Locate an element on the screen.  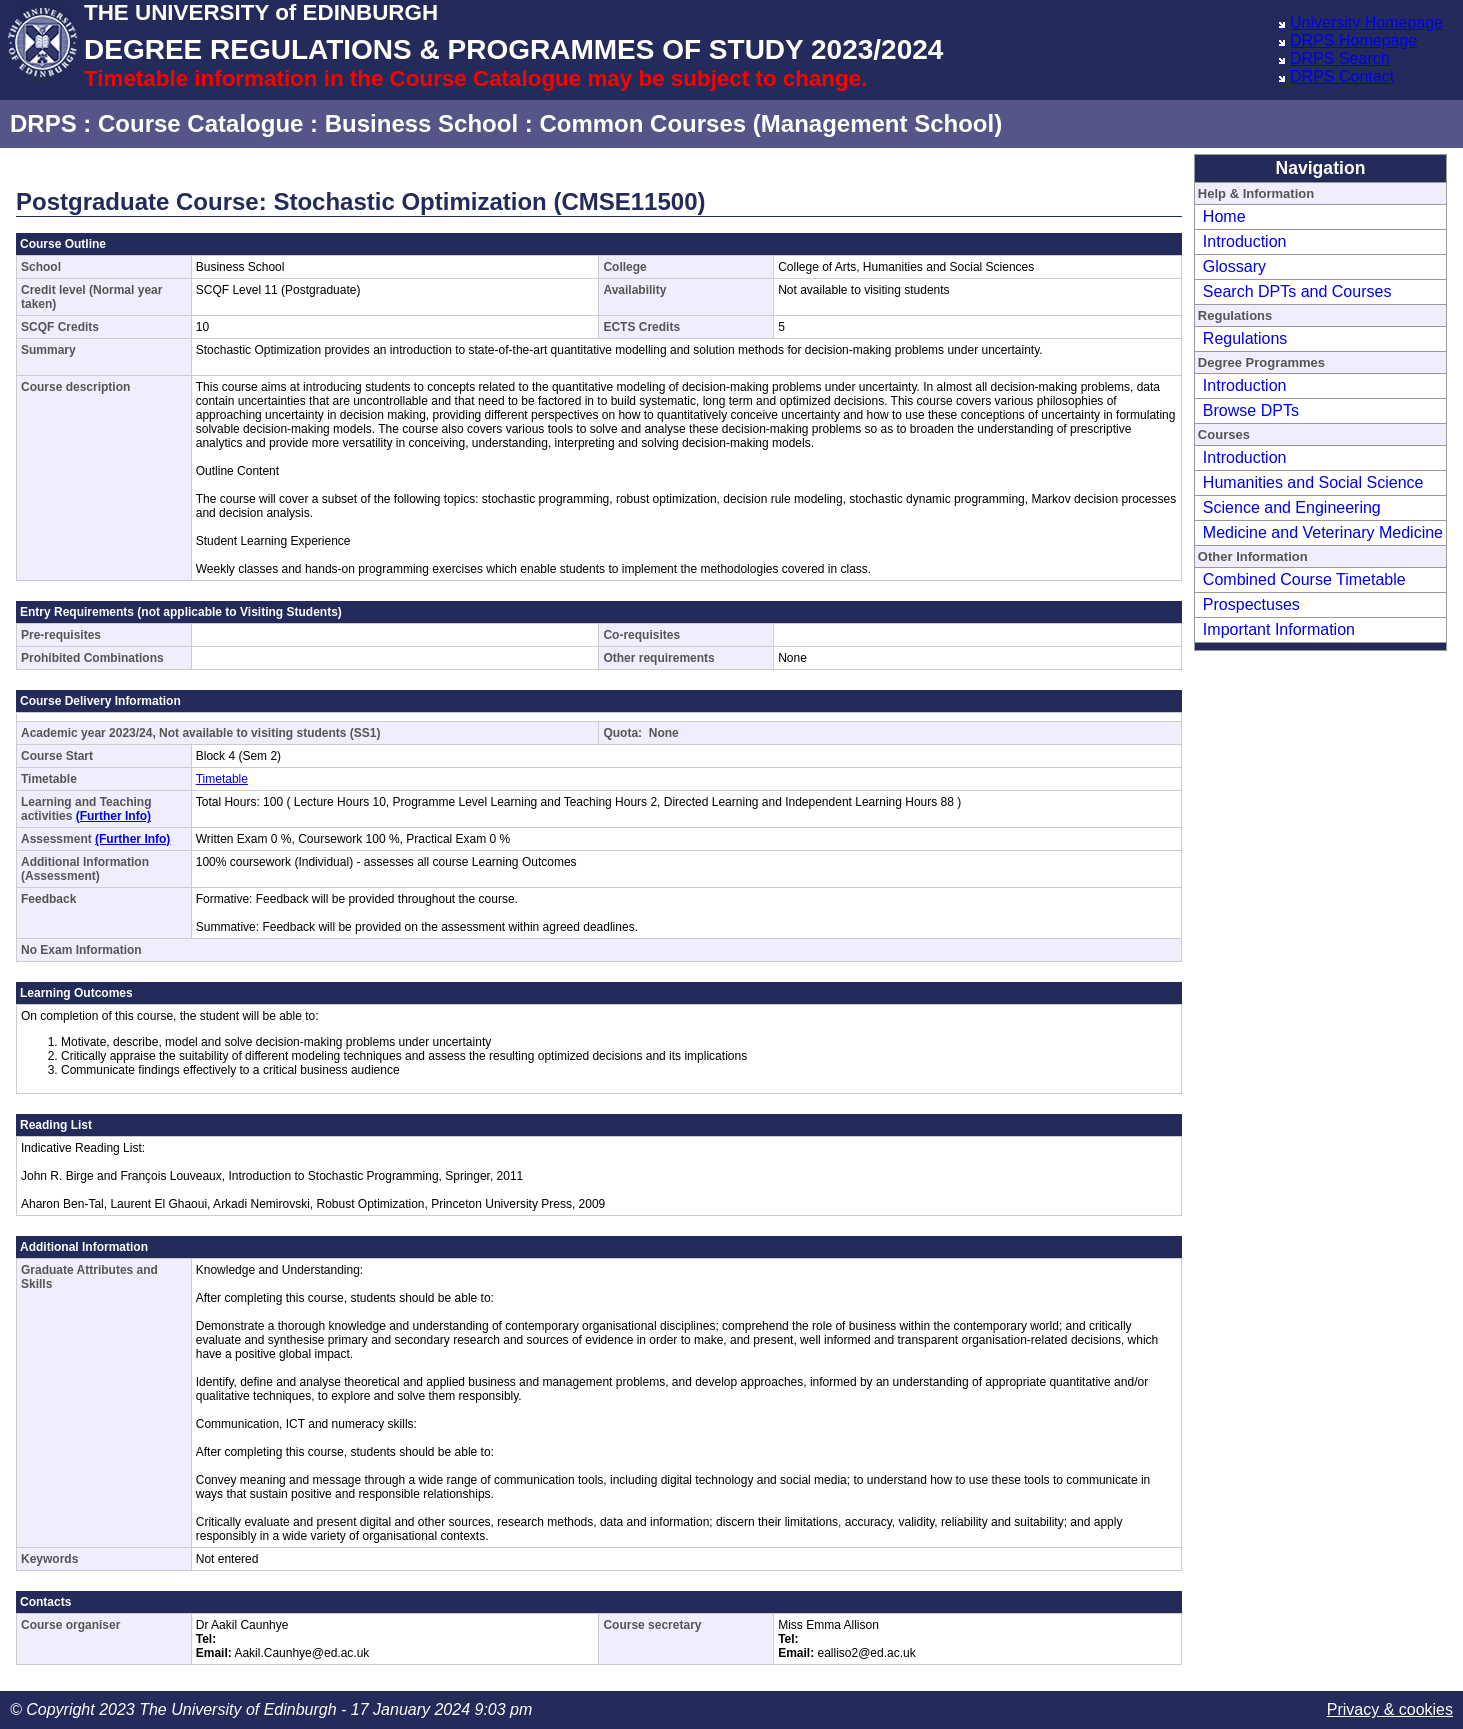
Science and Engineering is located at coordinates (1292, 507).